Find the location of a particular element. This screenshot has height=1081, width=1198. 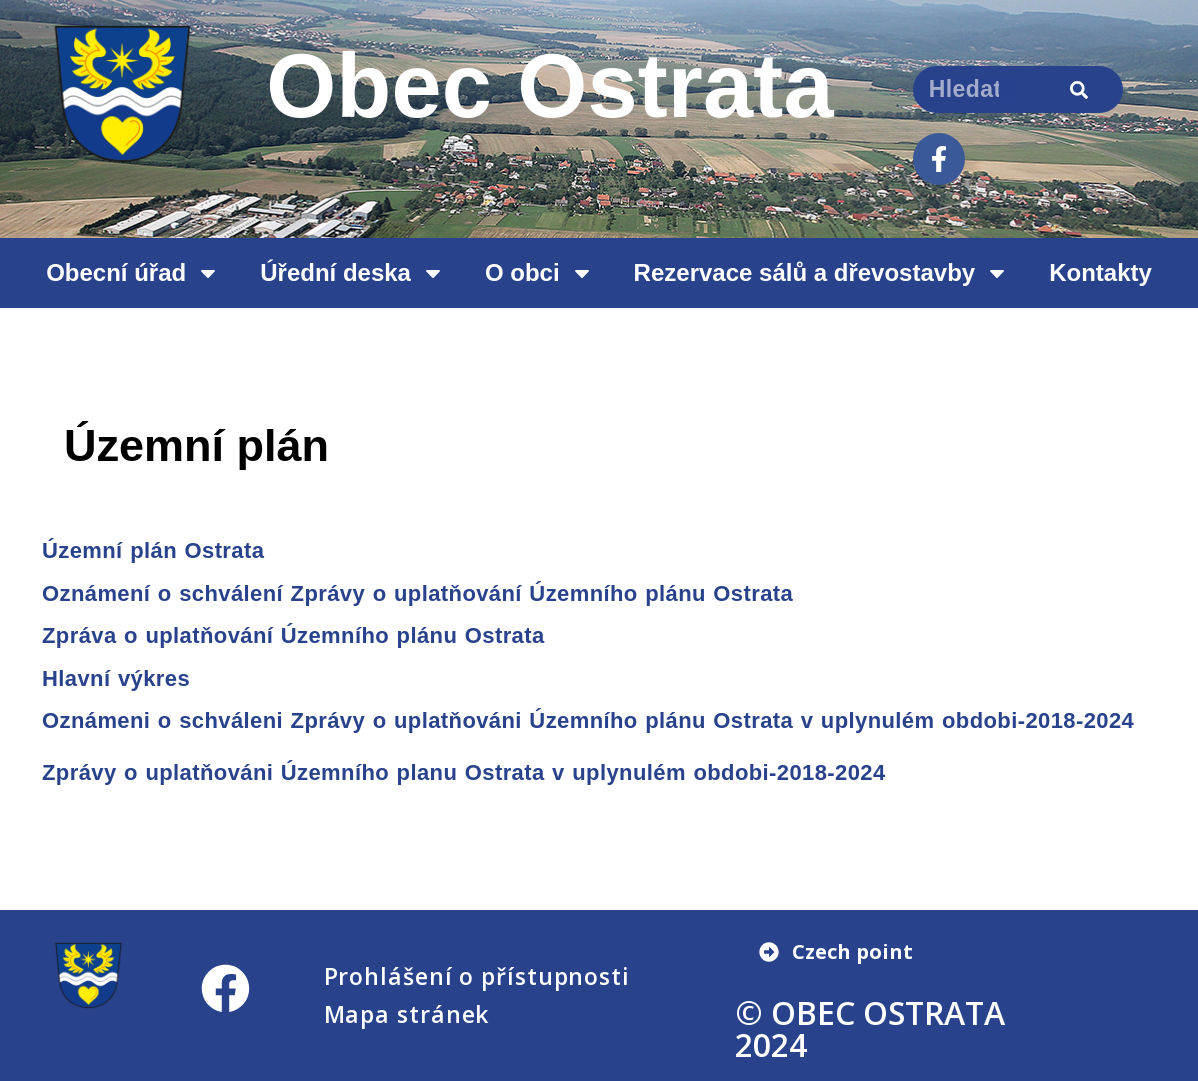

Zpráva o uplatňování Územního plánu Ostrata is located at coordinates (293, 635).